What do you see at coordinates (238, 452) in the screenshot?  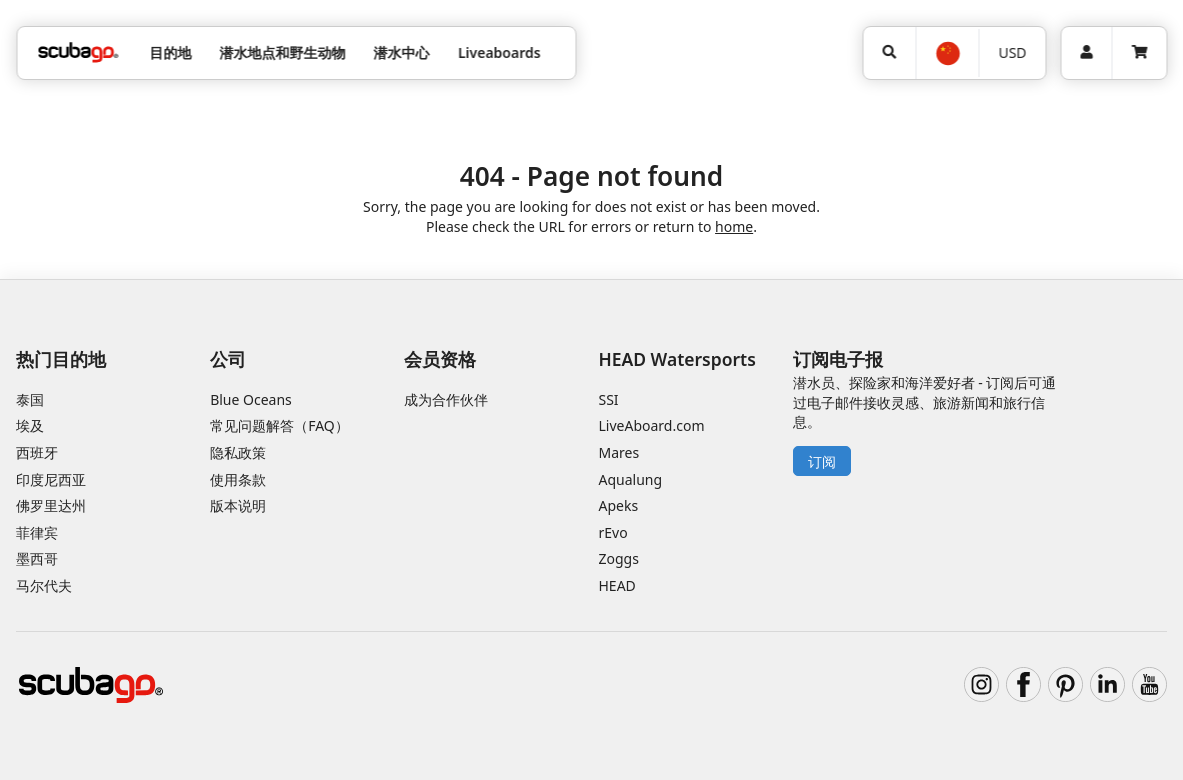 I see `隐私政策` at bounding box center [238, 452].